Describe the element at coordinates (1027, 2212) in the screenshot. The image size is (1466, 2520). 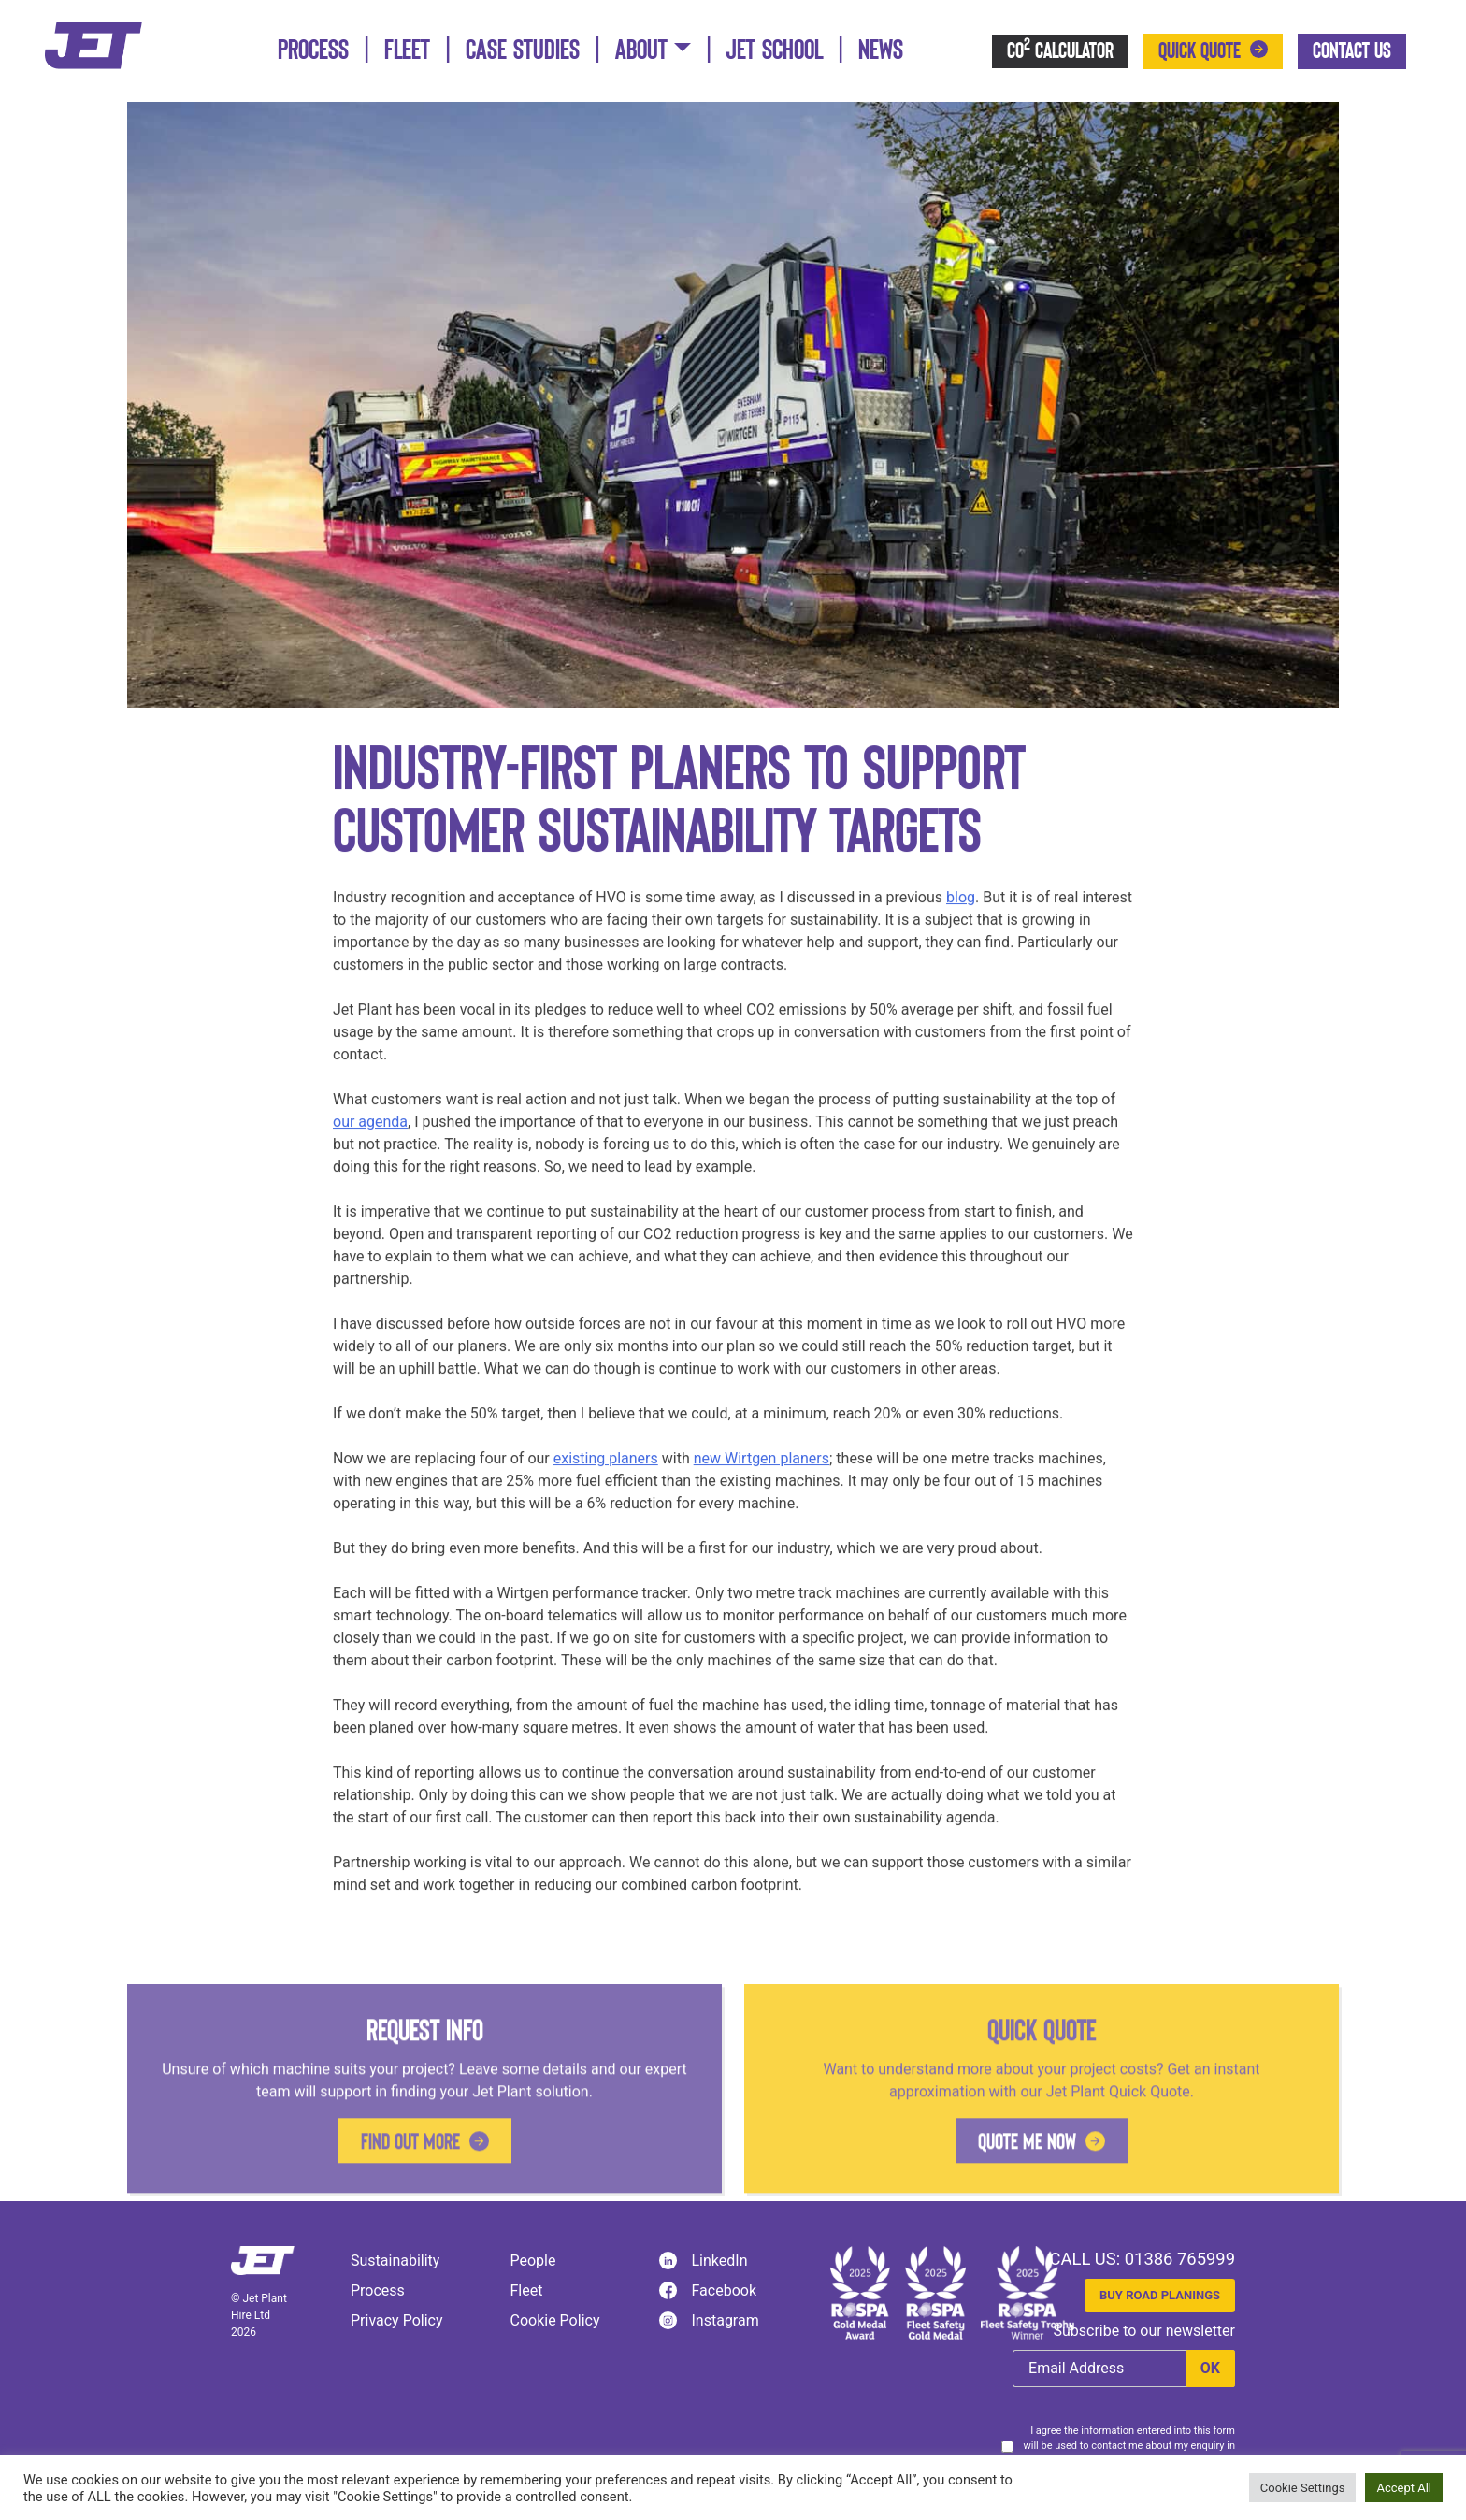
I see `Quote me now` at that location.